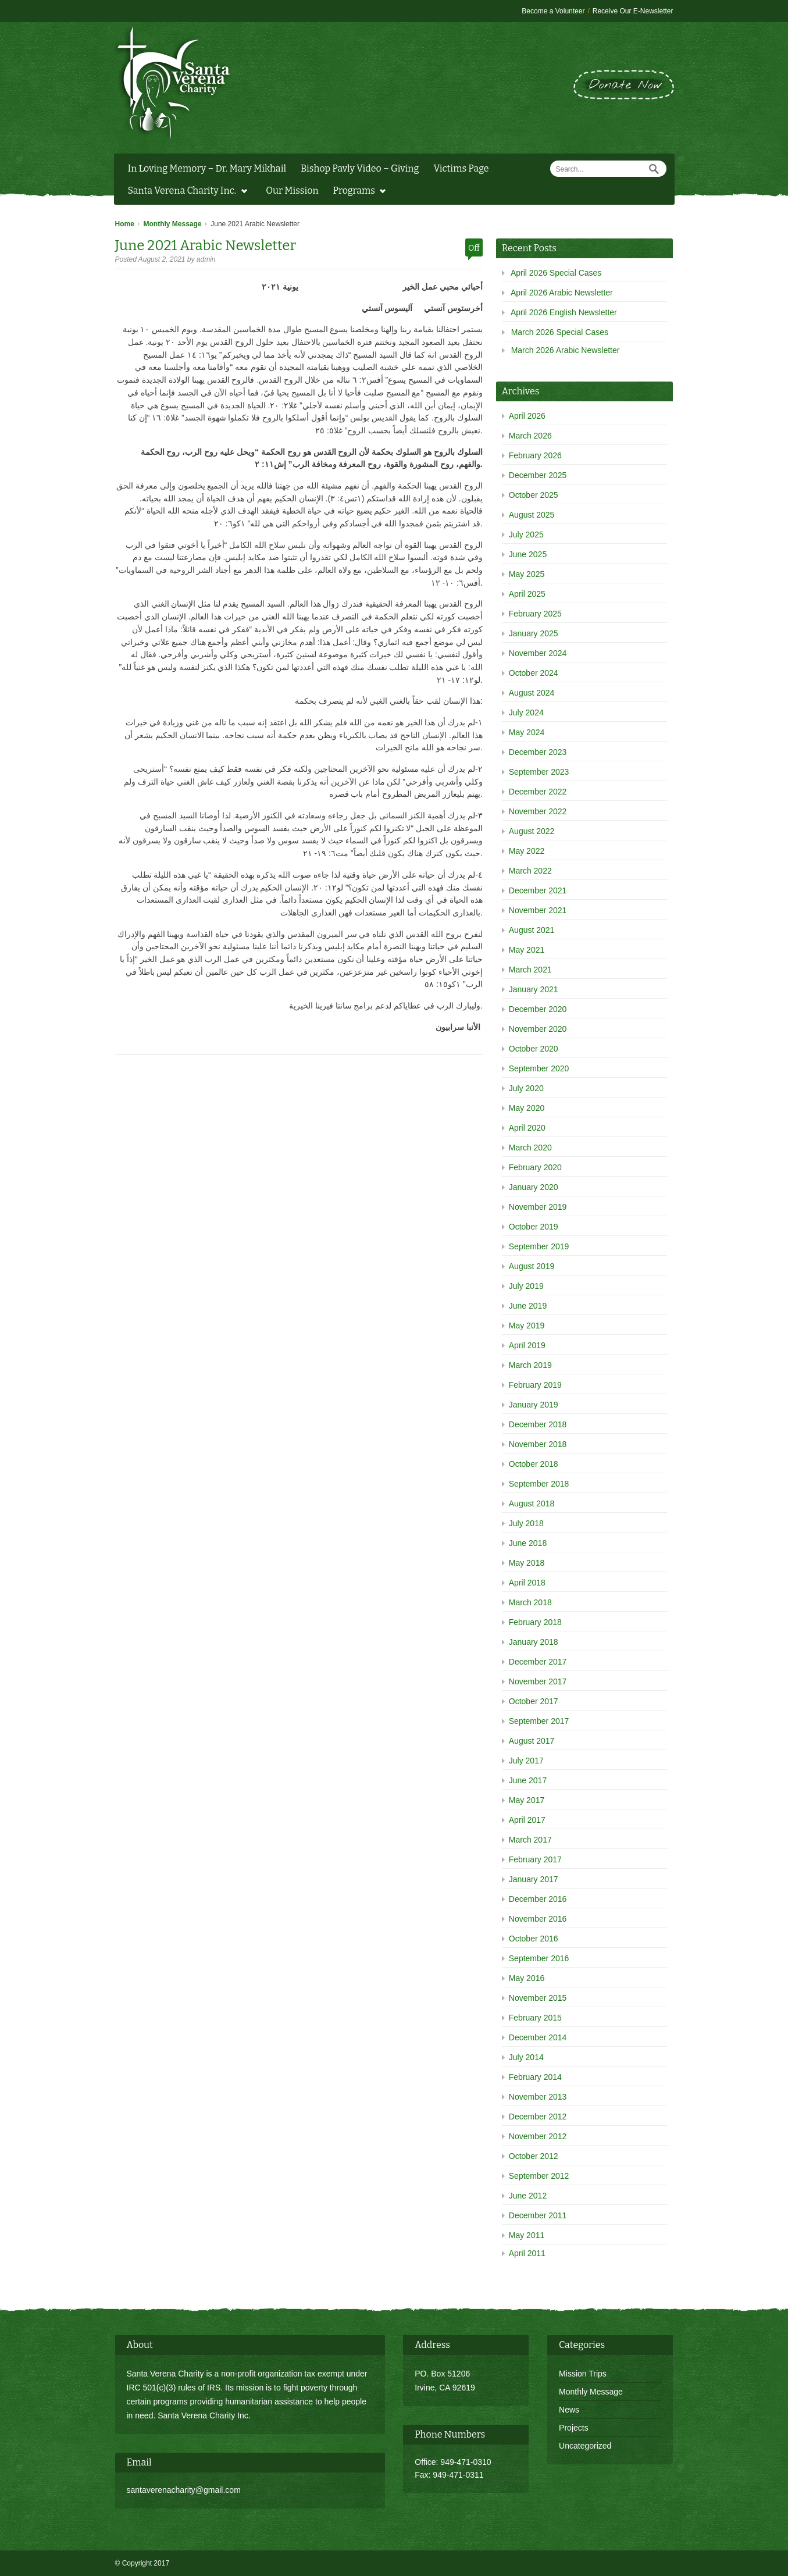 Image resolution: width=788 pixels, height=2576 pixels. Describe the element at coordinates (553, 11) in the screenshot. I see `Become a Volunteer` at that location.